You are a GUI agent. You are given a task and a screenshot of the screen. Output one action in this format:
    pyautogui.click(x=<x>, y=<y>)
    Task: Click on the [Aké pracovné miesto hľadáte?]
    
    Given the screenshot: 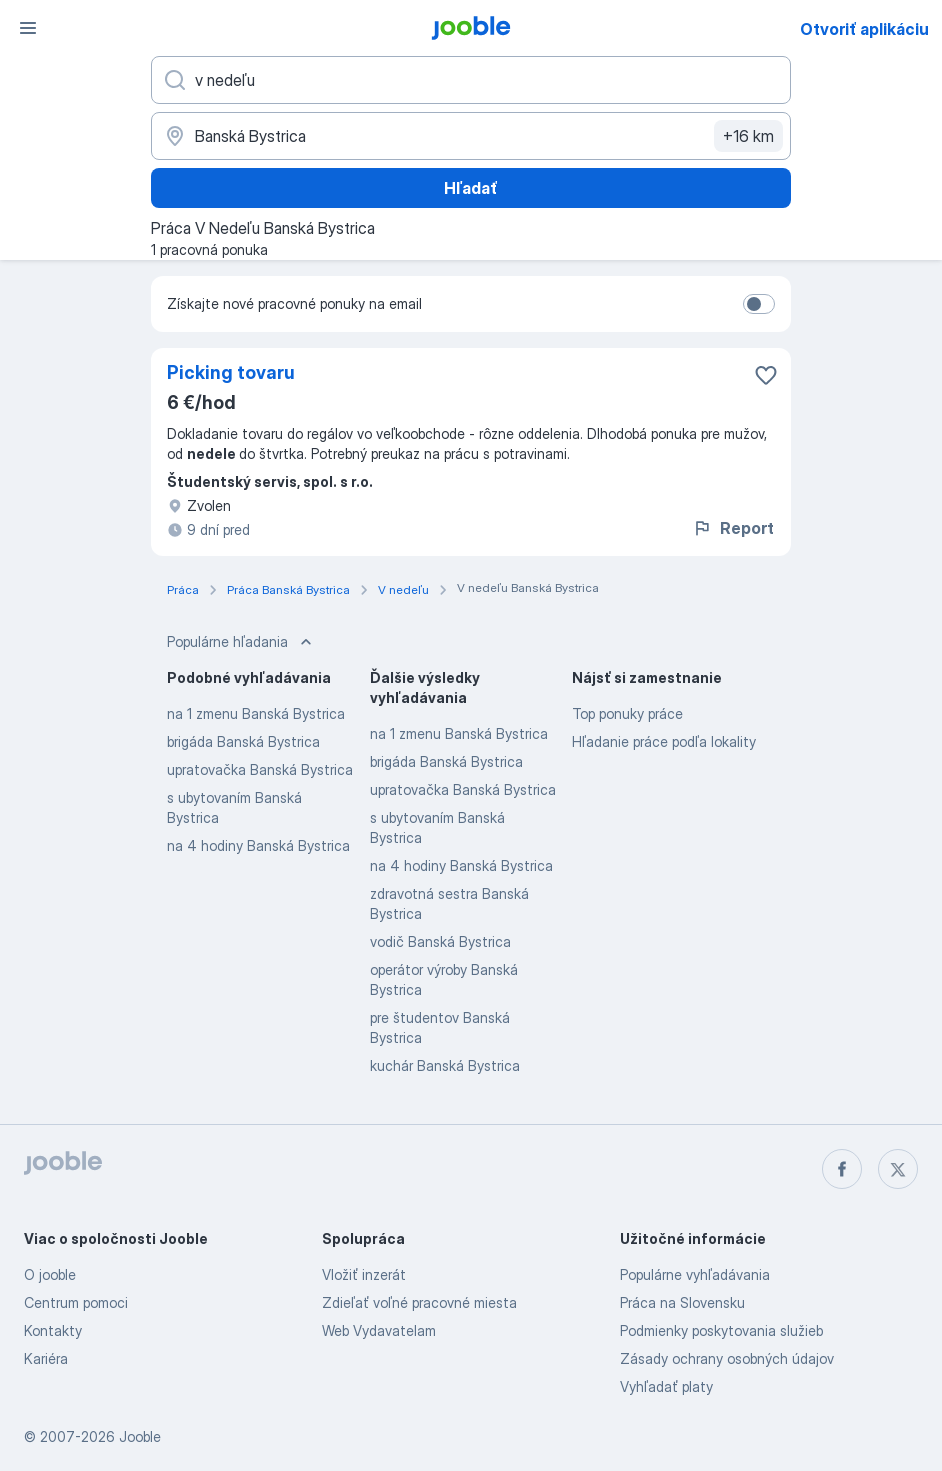 What is the action you would take?
    pyautogui.click(x=471, y=80)
    